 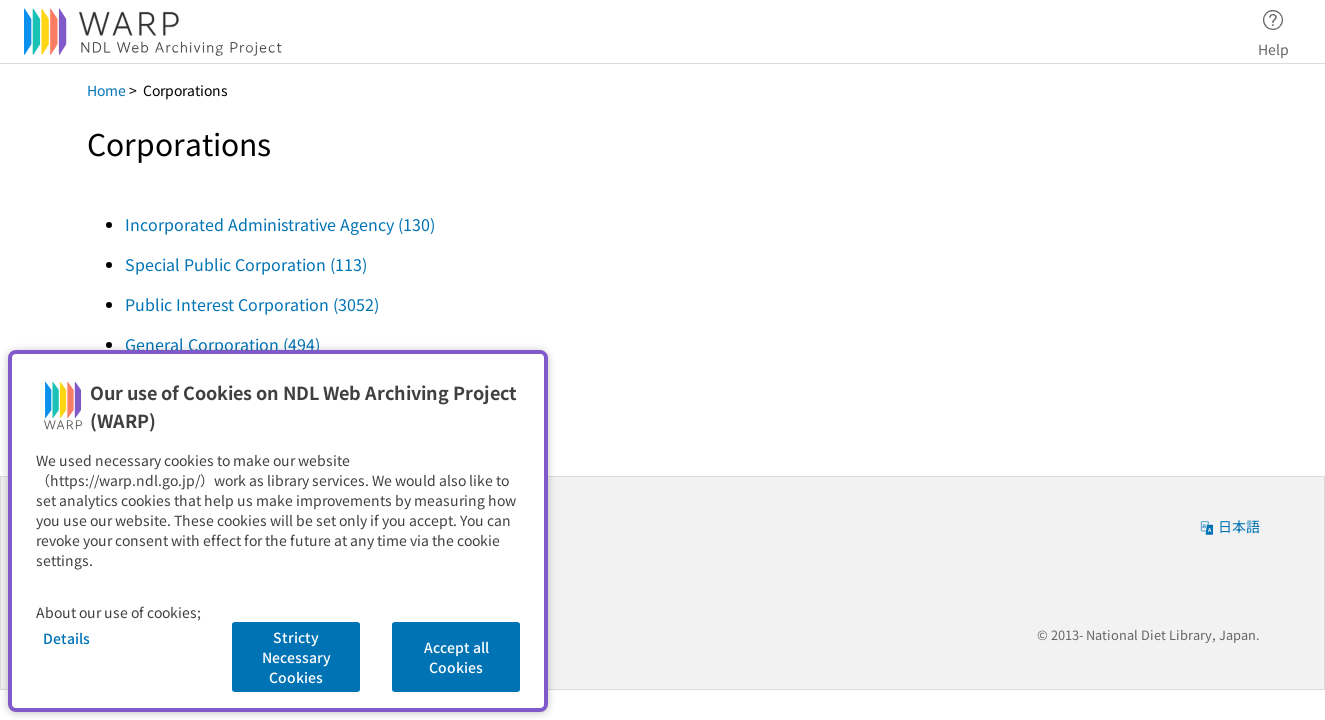 What do you see at coordinates (252, 304) in the screenshot?
I see `Public Interest Corporation (3052)` at bounding box center [252, 304].